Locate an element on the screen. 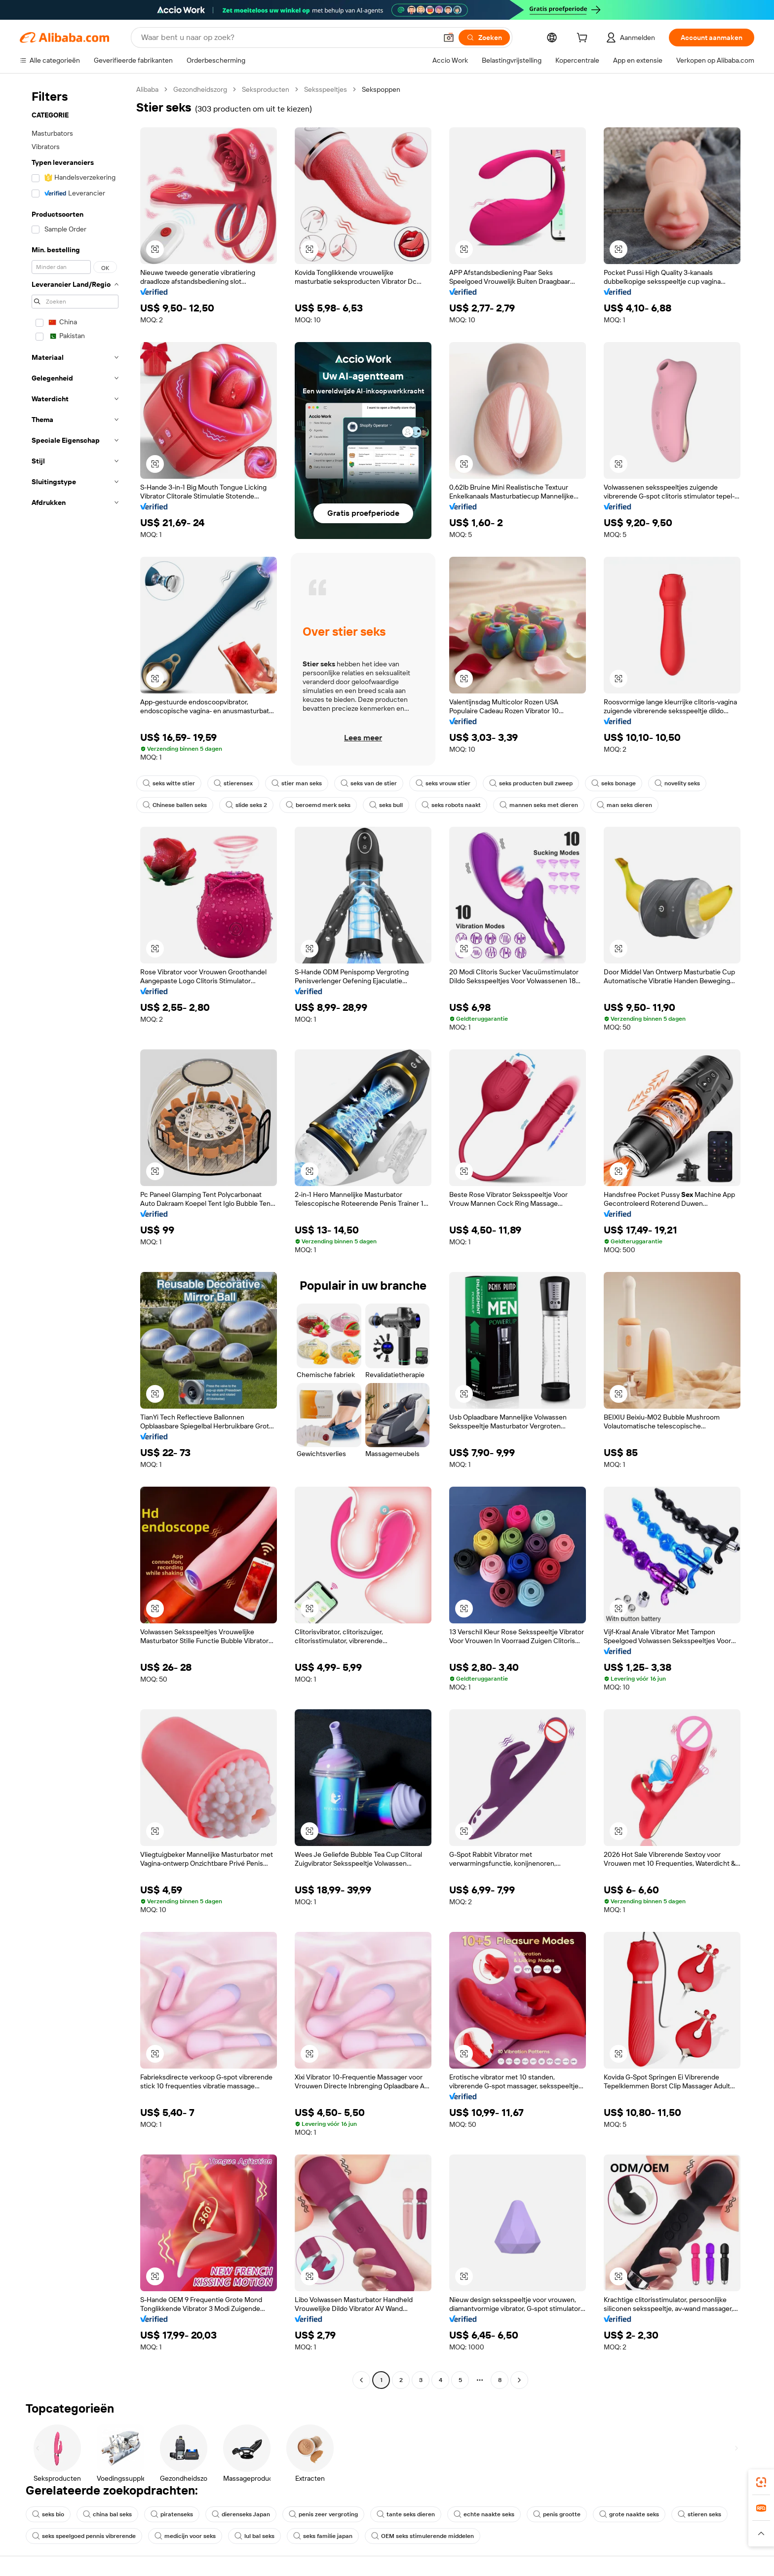  Seksspeeltjes is located at coordinates (325, 89).